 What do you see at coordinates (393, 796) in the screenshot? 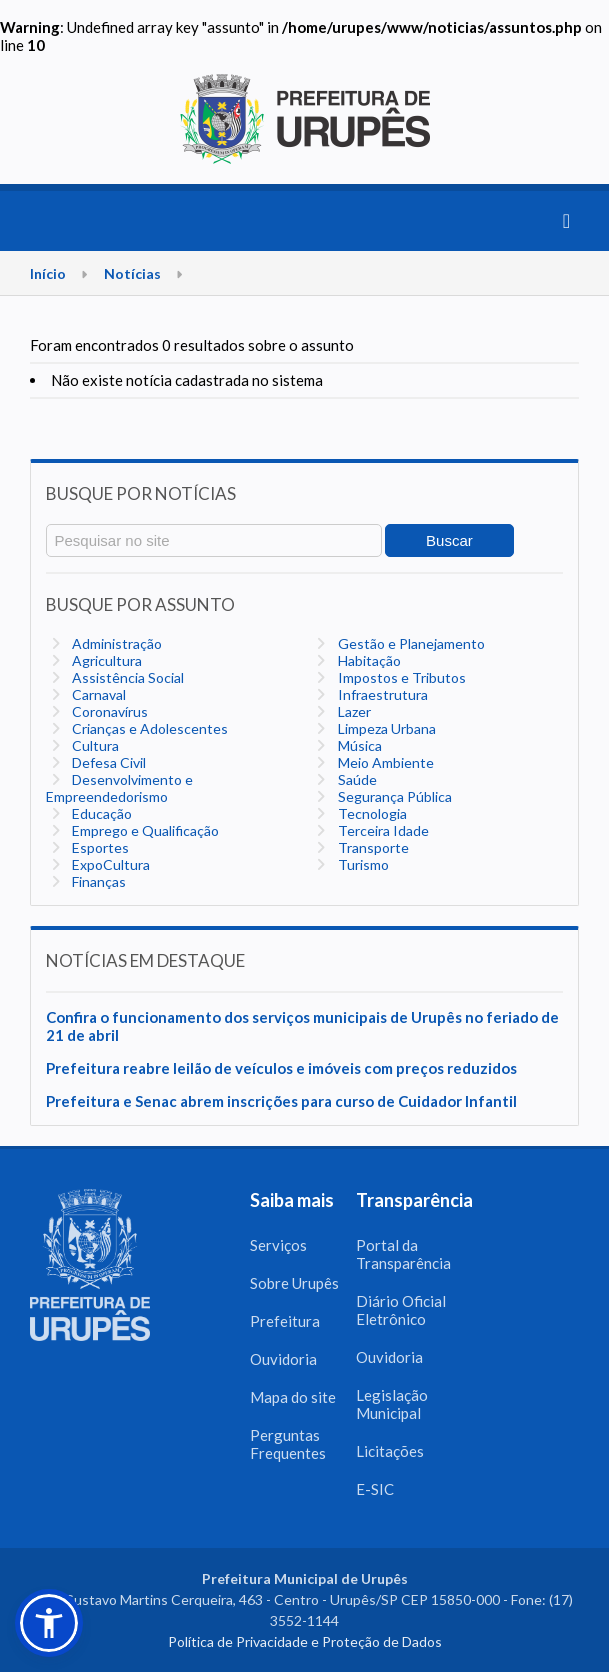
I see `Segurança Pública` at bounding box center [393, 796].